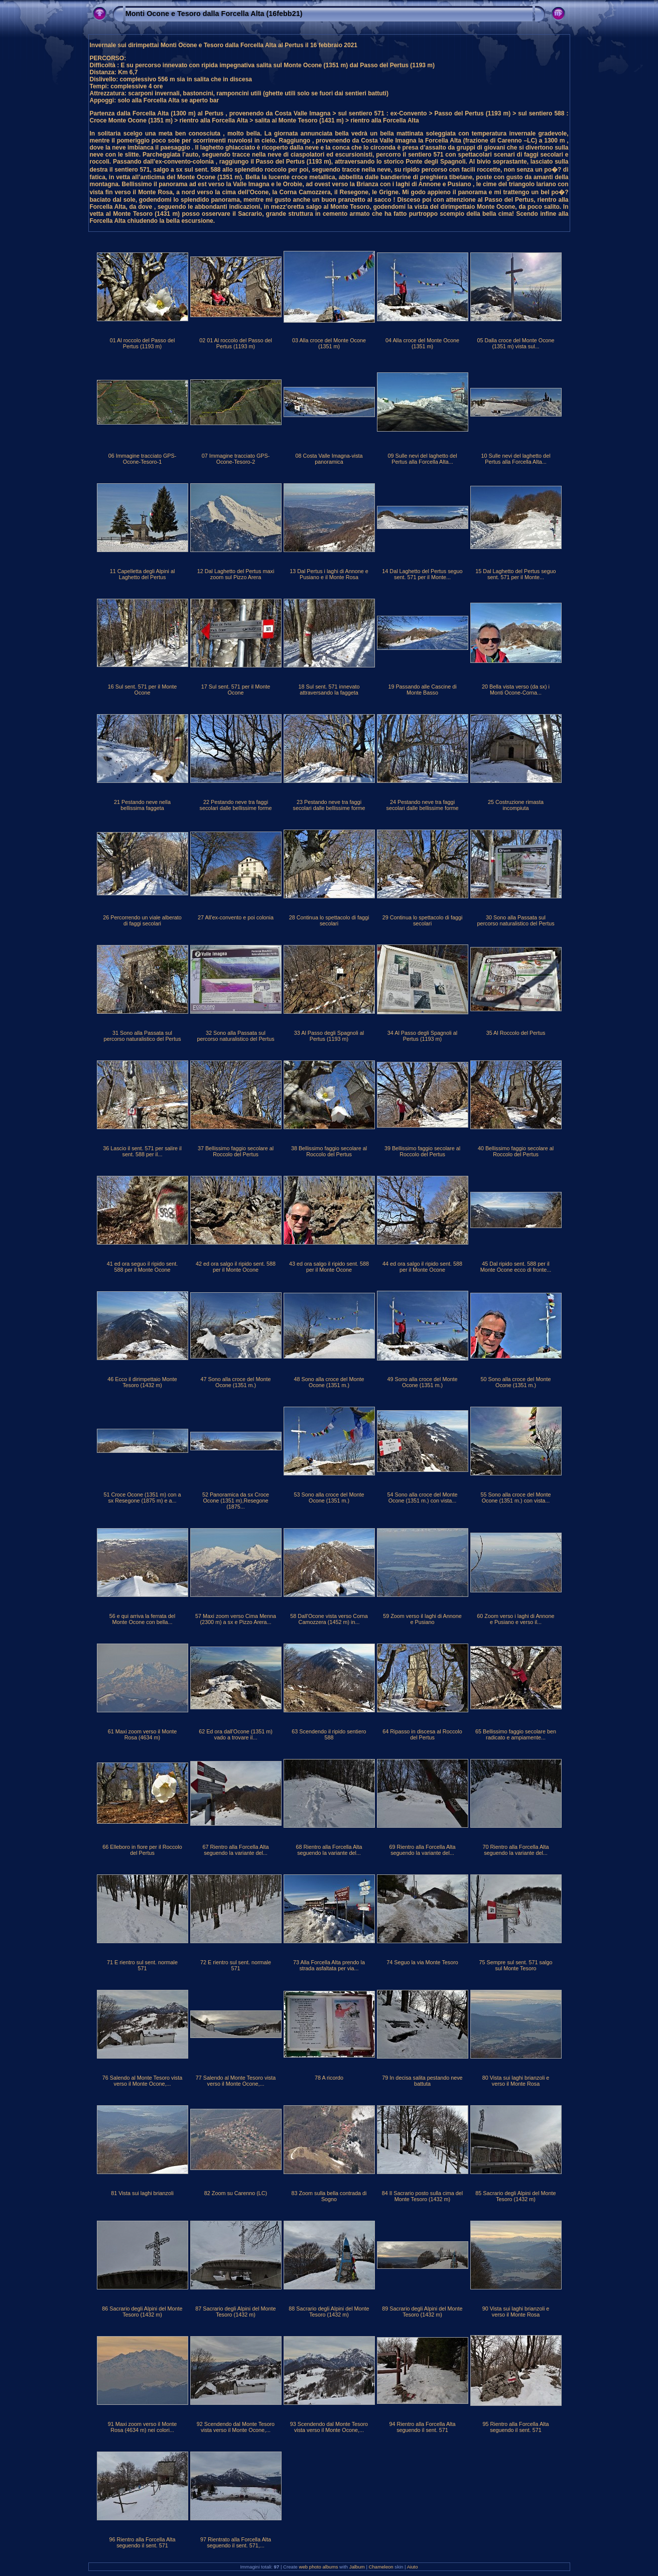  I want to click on 95 Rientro alla Forcella Alta seguendo il sent. 571, so click(515, 2427).